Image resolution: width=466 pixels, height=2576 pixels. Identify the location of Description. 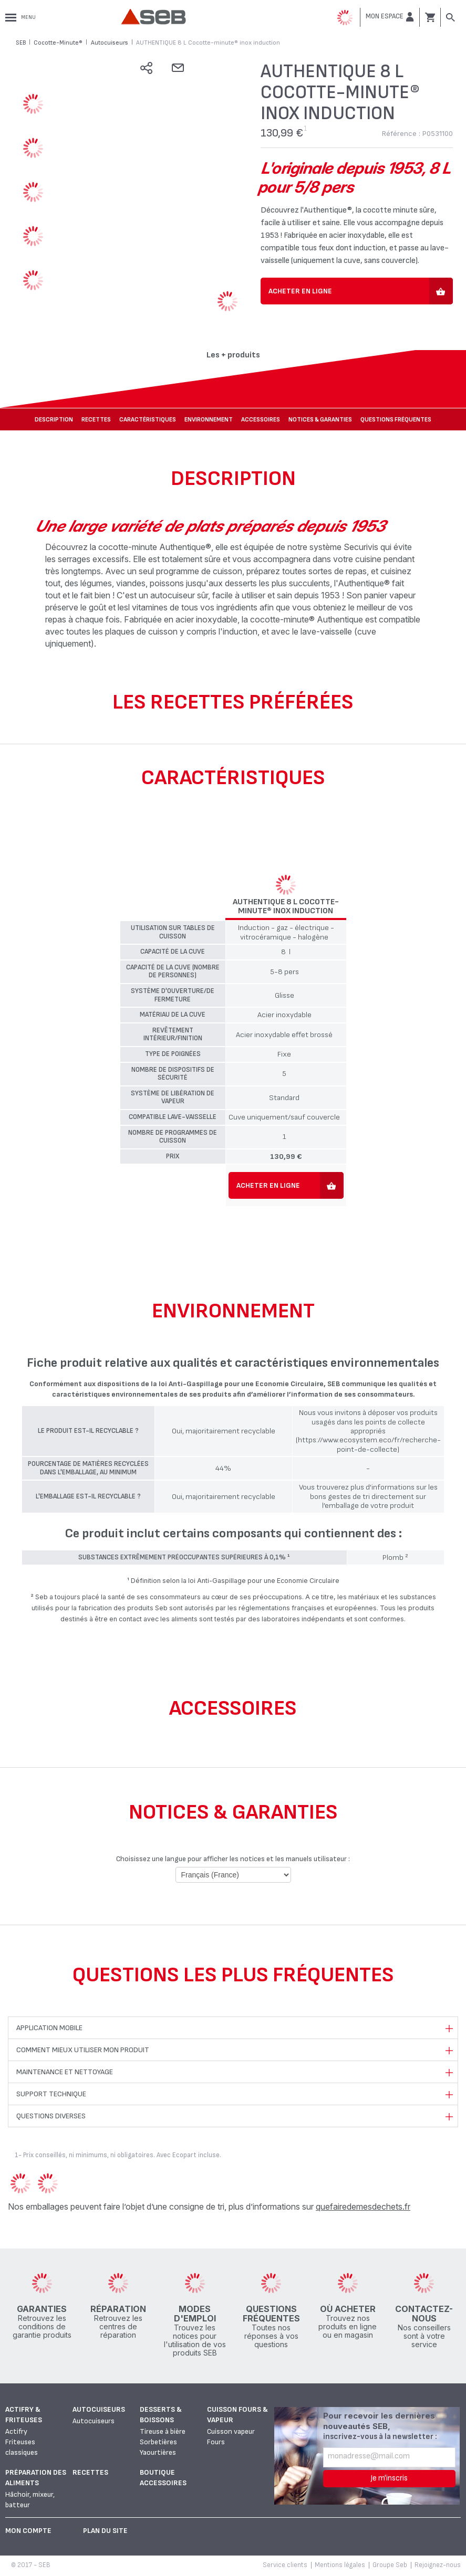
(54, 420).